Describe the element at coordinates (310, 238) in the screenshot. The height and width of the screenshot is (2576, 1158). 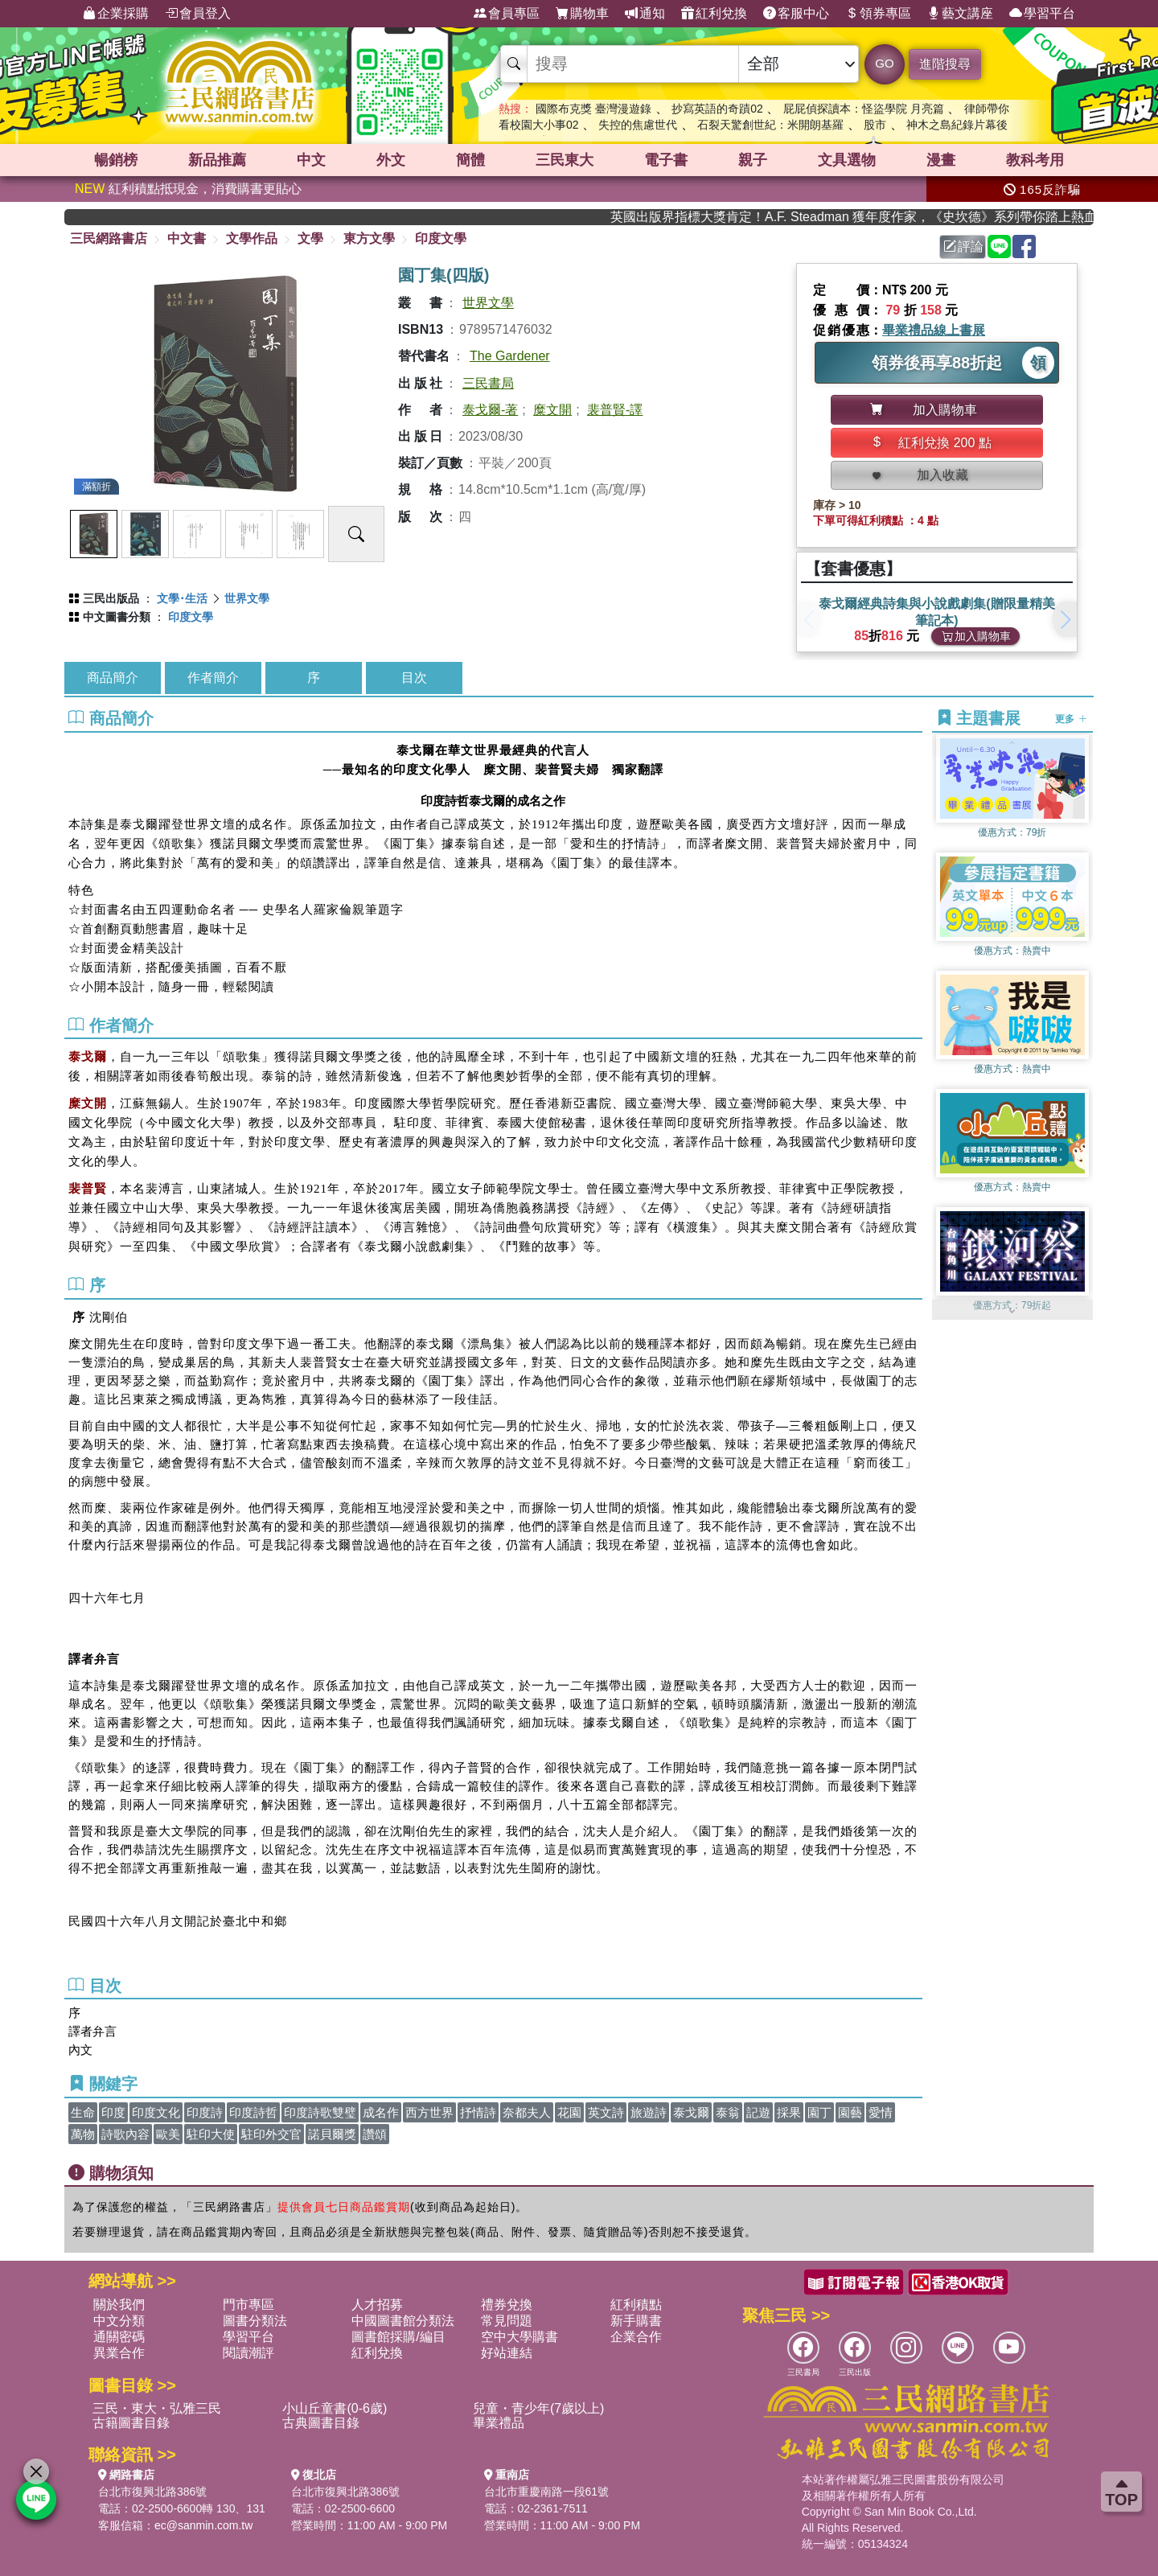
I see `文學` at that location.